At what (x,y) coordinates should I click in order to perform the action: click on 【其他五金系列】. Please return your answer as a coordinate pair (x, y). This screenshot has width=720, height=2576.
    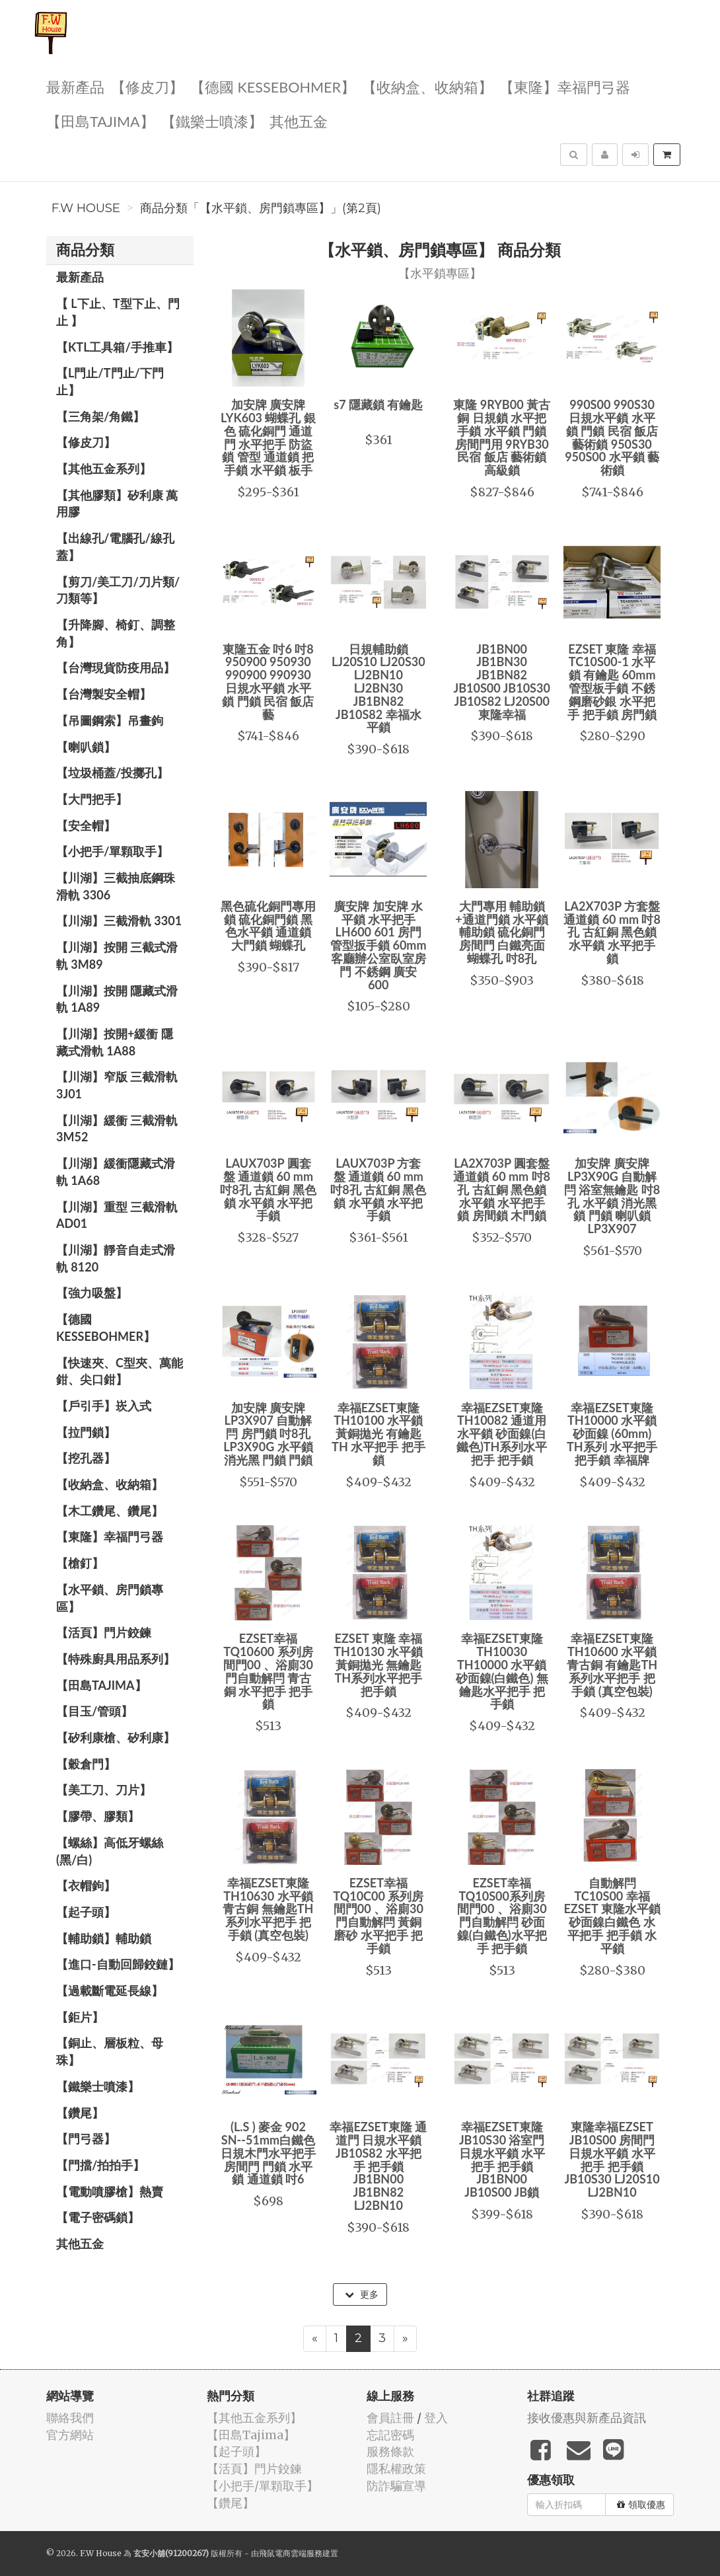
    Looking at the image, I should click on (103, 468).